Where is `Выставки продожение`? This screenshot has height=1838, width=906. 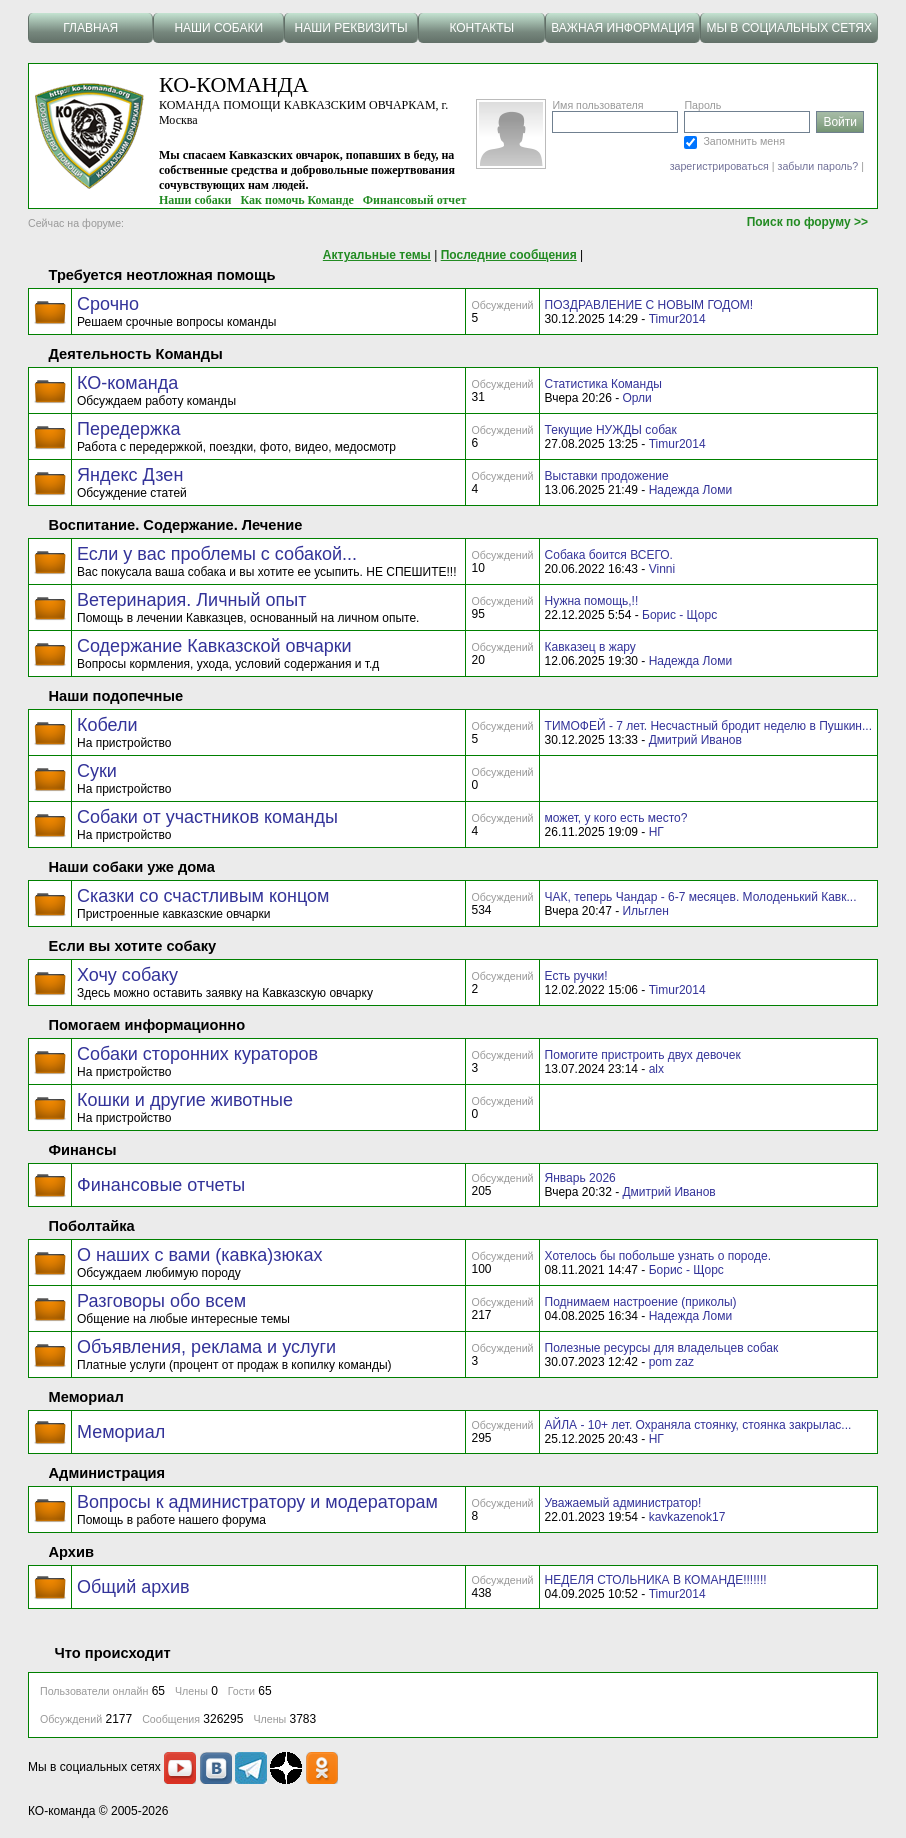 Выставки продожение is located at coordinates (607, 476).